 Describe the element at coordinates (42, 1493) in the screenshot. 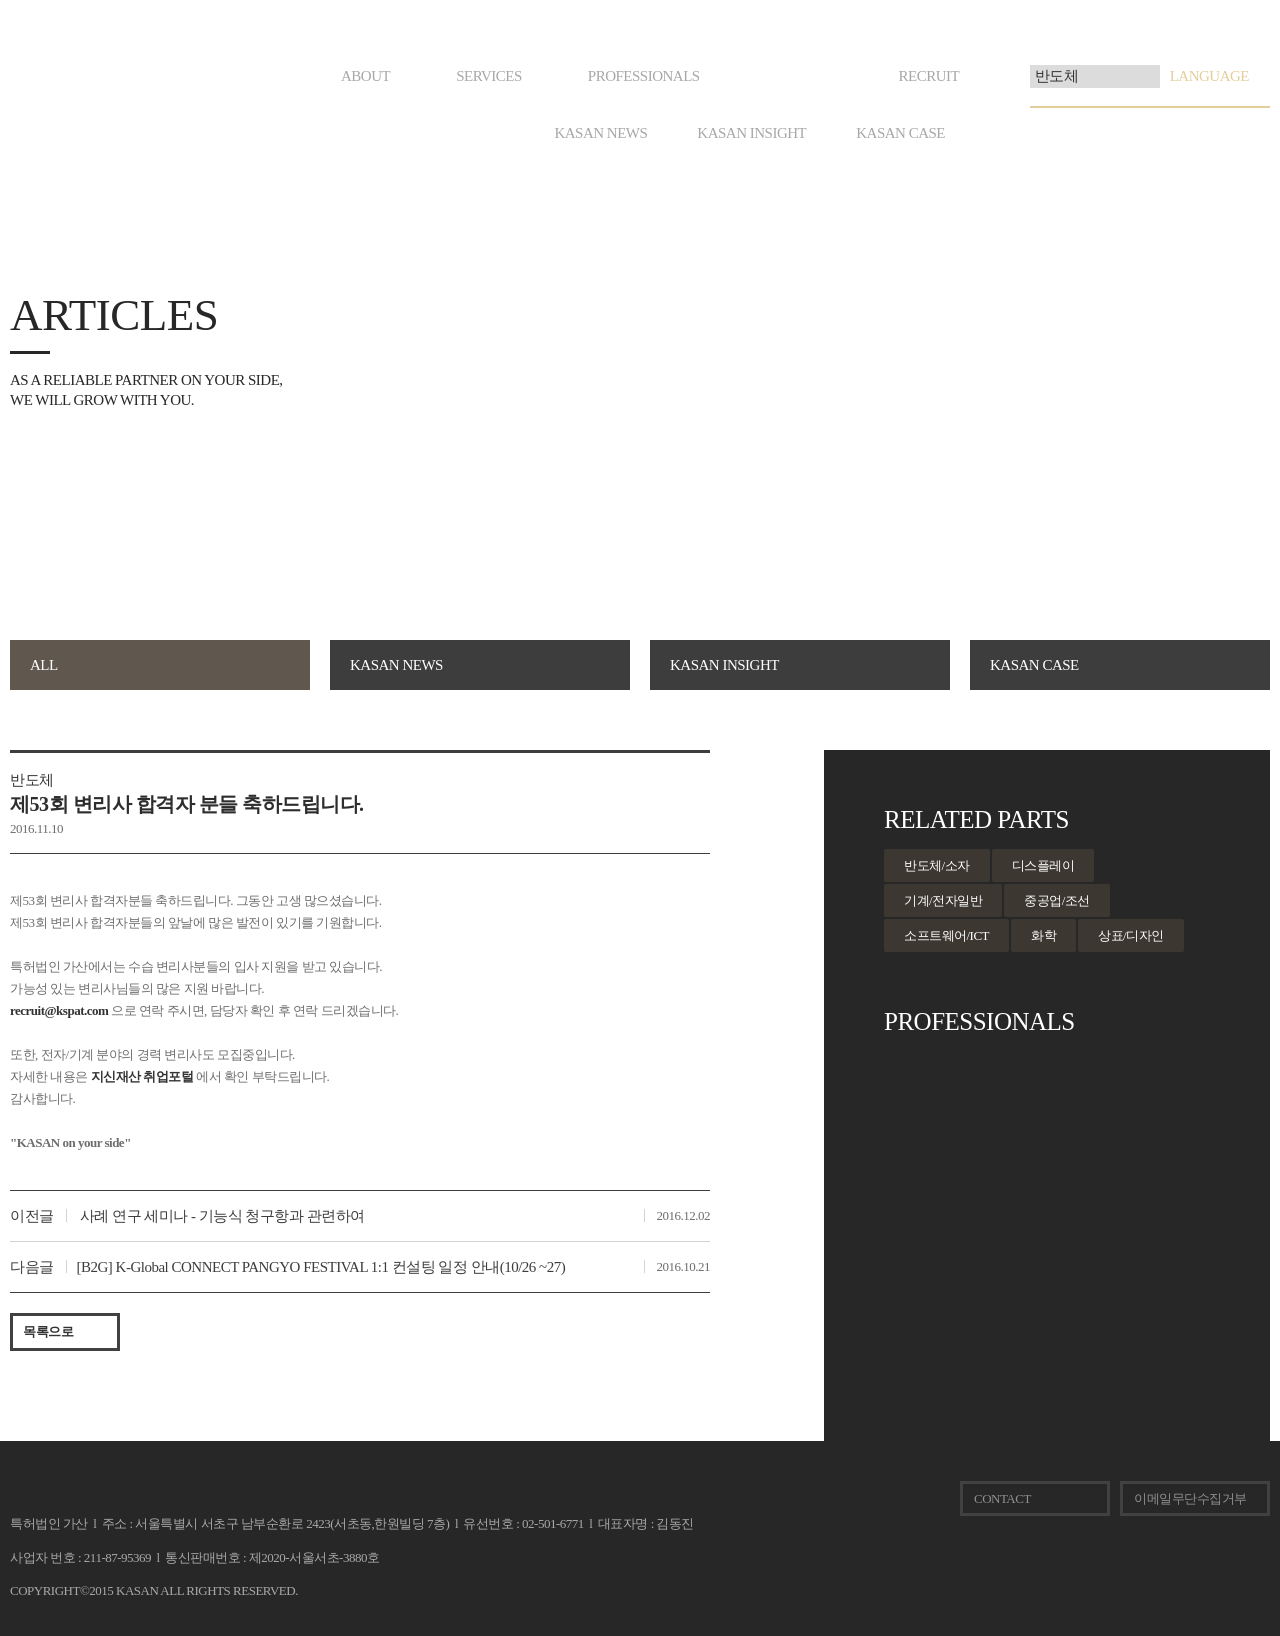

I see `KASAN` at that location.